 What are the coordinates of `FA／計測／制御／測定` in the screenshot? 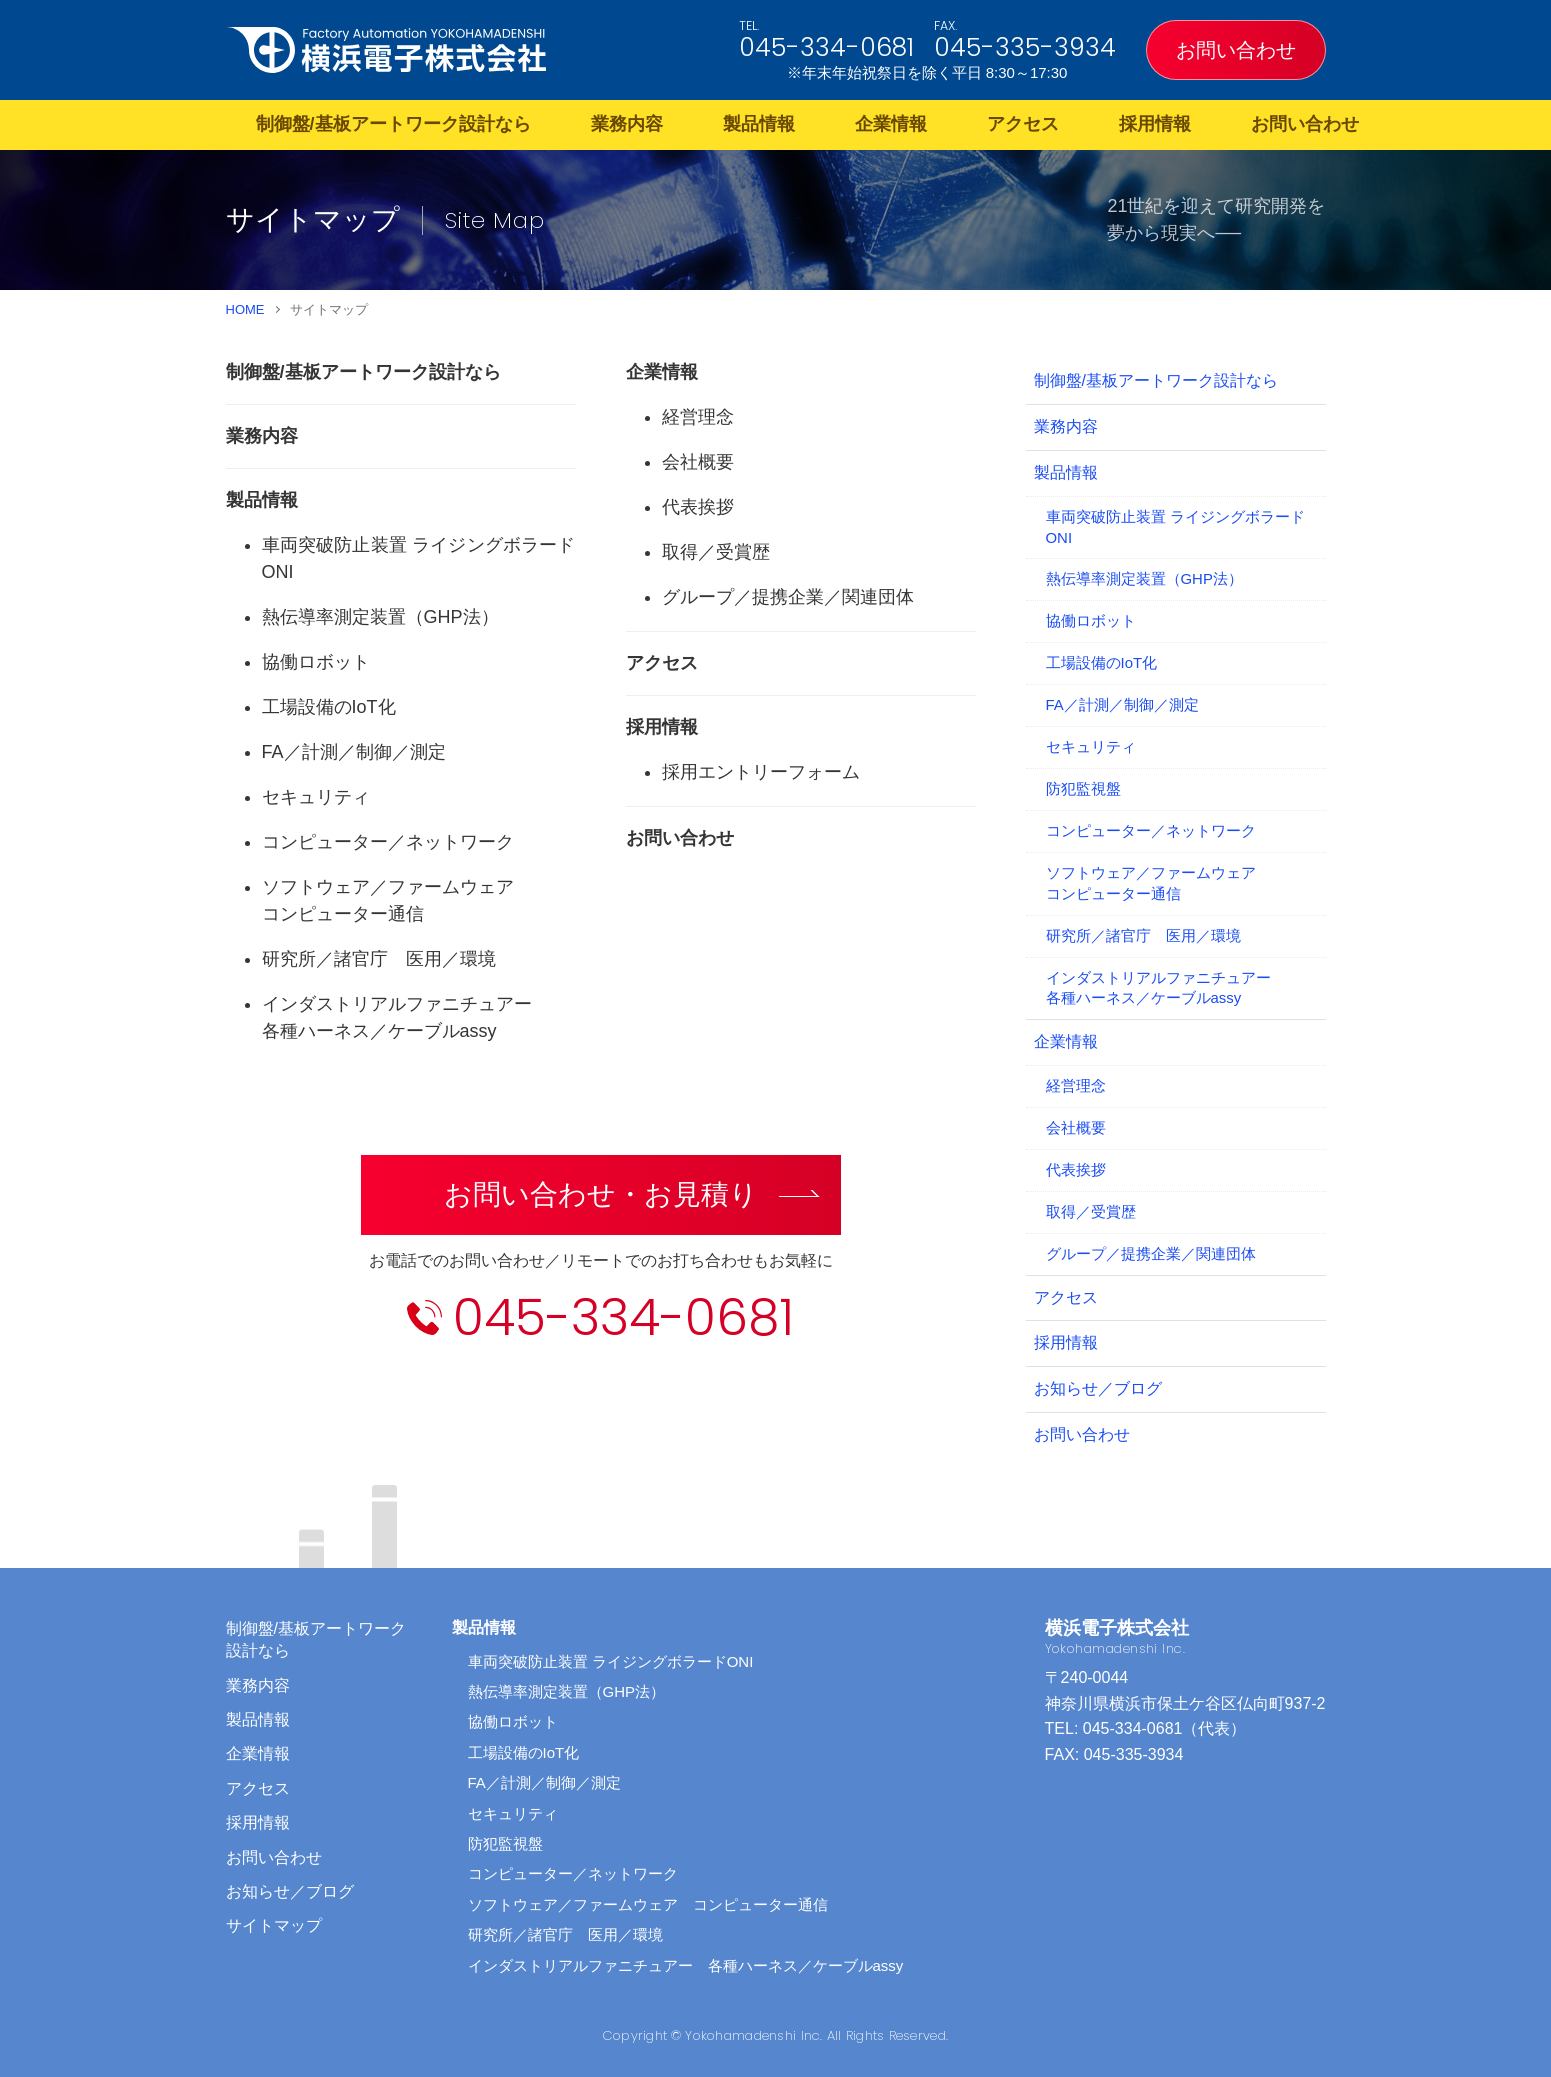 It's located at (354, 752).